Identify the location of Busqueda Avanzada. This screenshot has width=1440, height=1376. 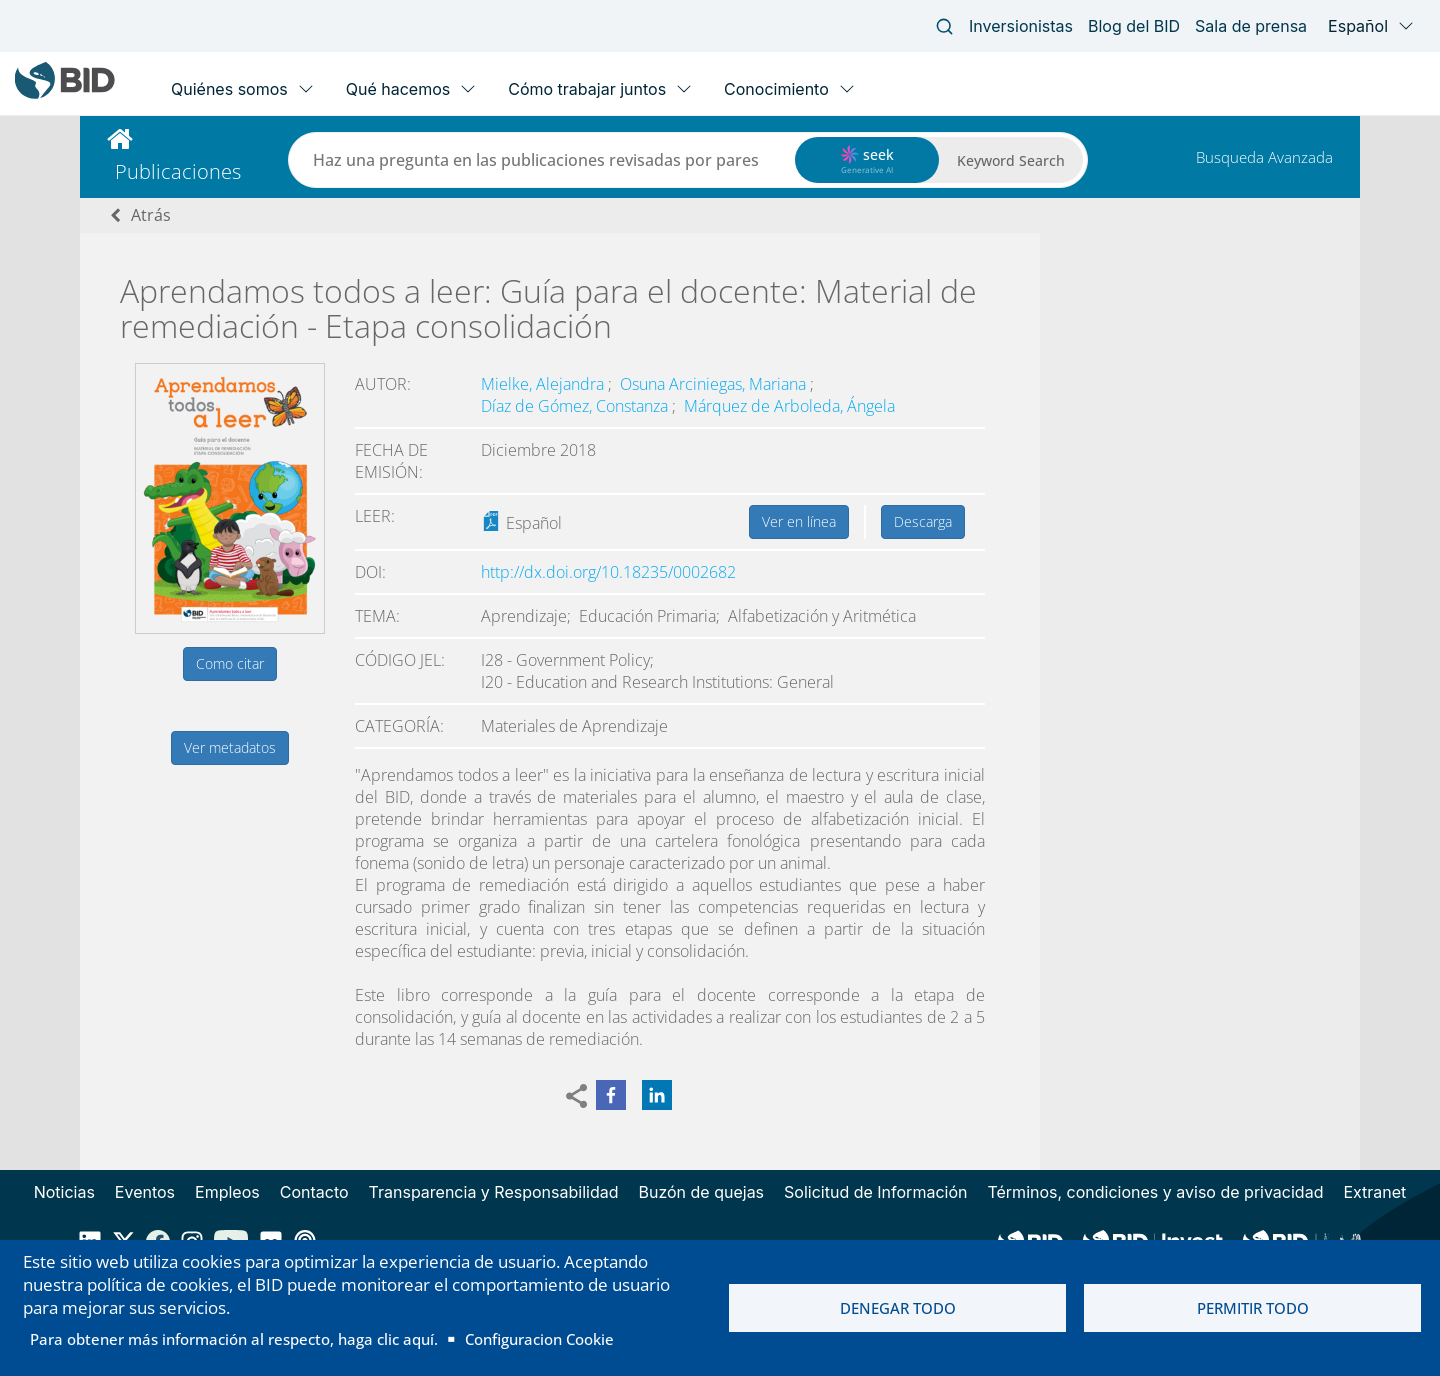
(1264, 157).